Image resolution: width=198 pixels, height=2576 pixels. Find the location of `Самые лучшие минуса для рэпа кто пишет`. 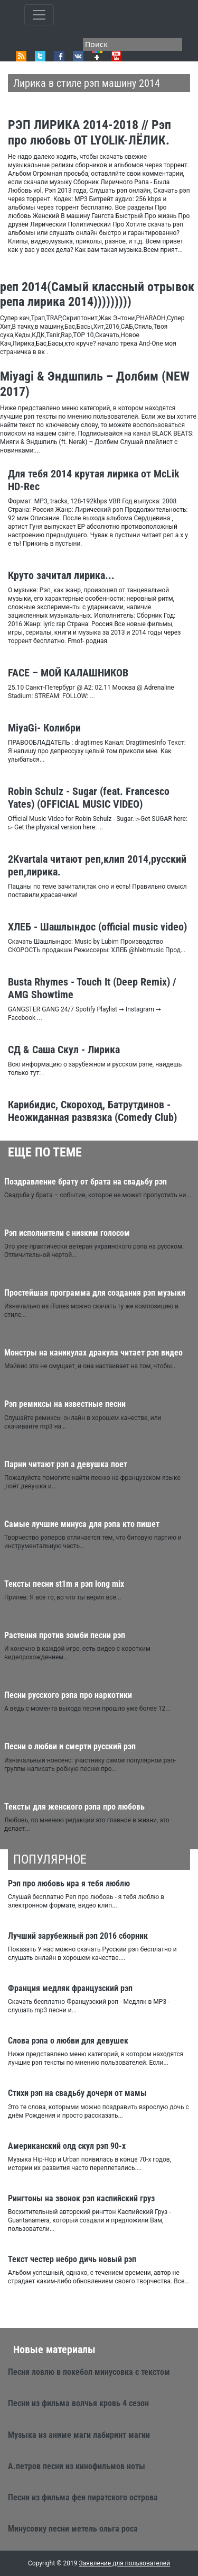

Самые лучшие минуса для рэпа кто пишет is located at coordinates (81, 1524).